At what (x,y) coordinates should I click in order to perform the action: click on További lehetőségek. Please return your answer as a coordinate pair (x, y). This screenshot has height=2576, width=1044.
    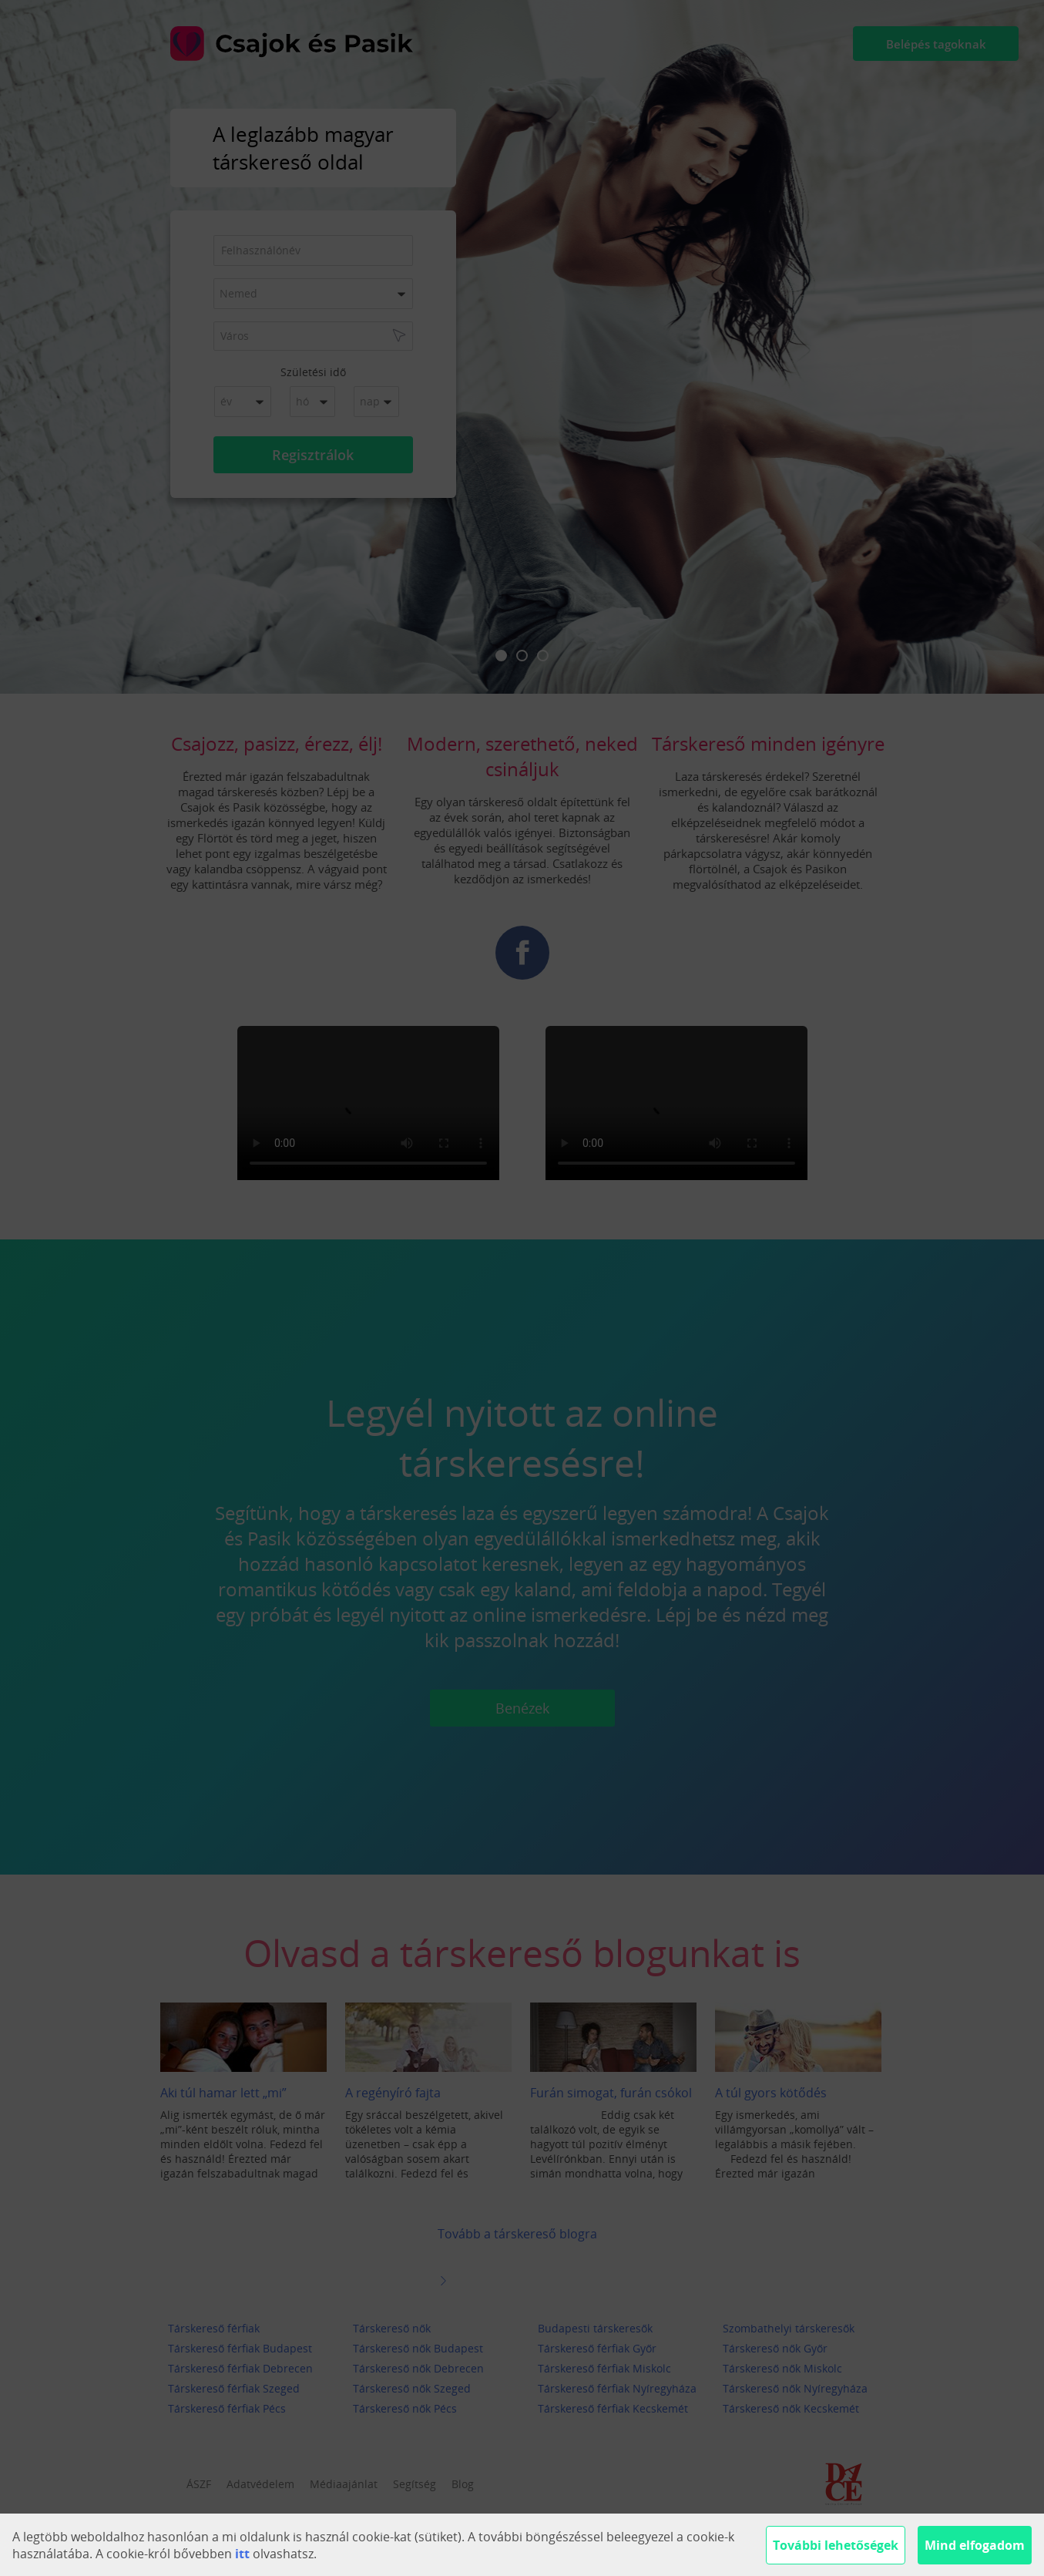
    Looking at the image, I should click on (835, 2545).